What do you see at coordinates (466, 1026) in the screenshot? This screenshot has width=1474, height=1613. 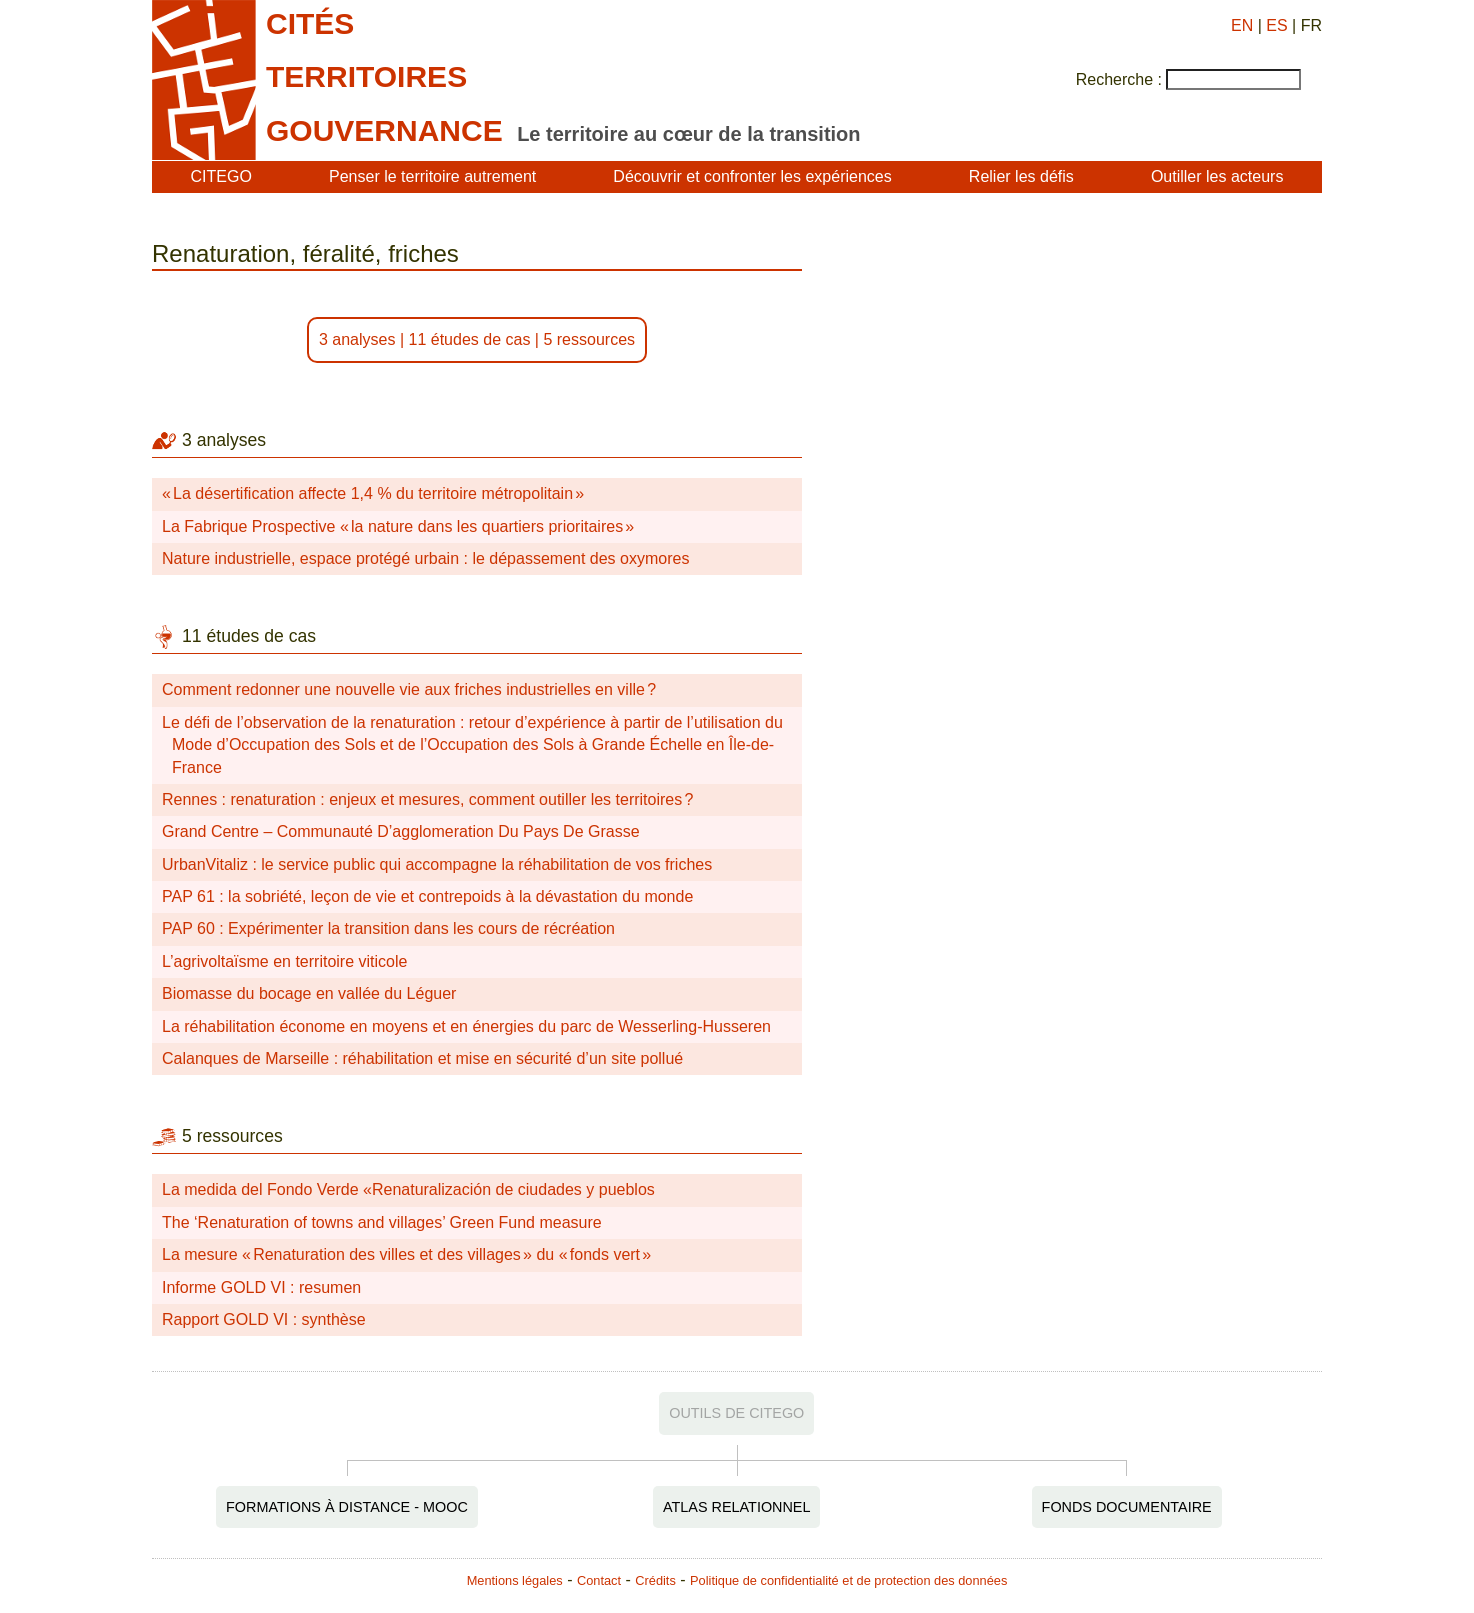 I see `La réhabilitation économe en moyens et en énergies du parc de Wesserling-Husseren` at bounding box center [466, 1026].